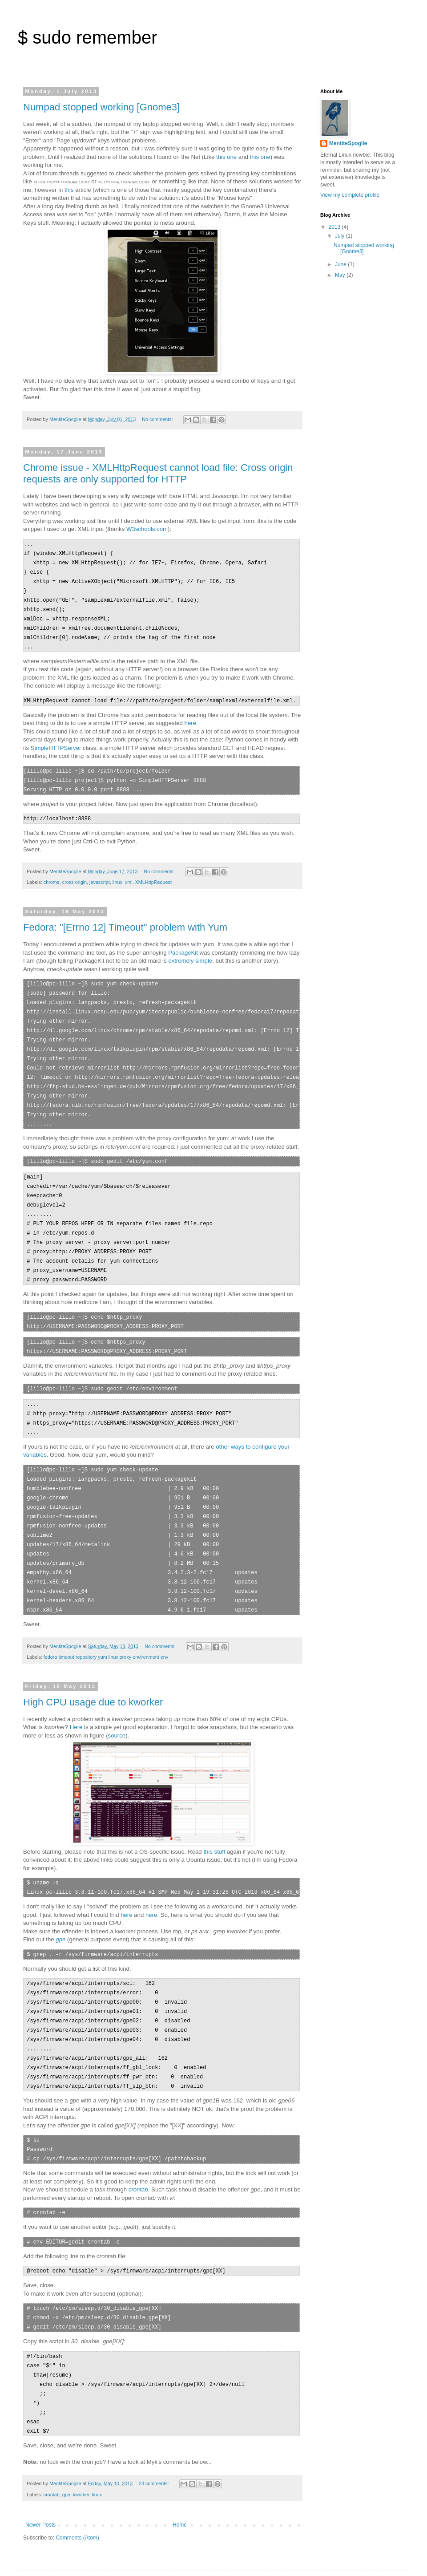 This screenshot has height=2576, width=427. I want to click on SimpleHTTPServer, so click(56, 742).